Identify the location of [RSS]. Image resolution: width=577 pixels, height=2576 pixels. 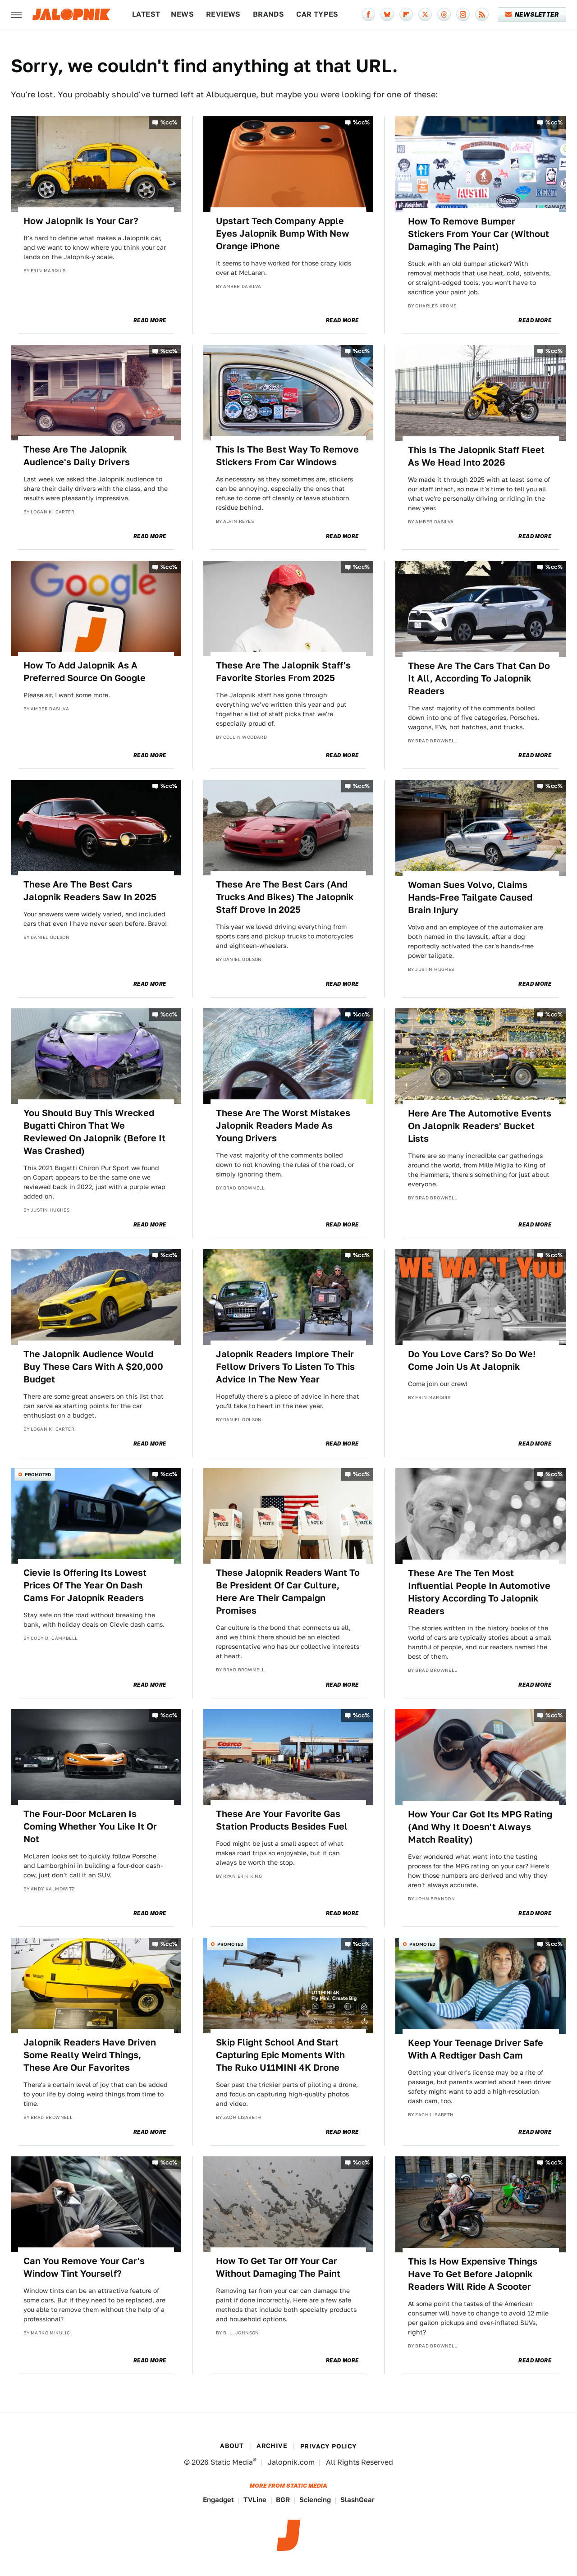
(482, 14).